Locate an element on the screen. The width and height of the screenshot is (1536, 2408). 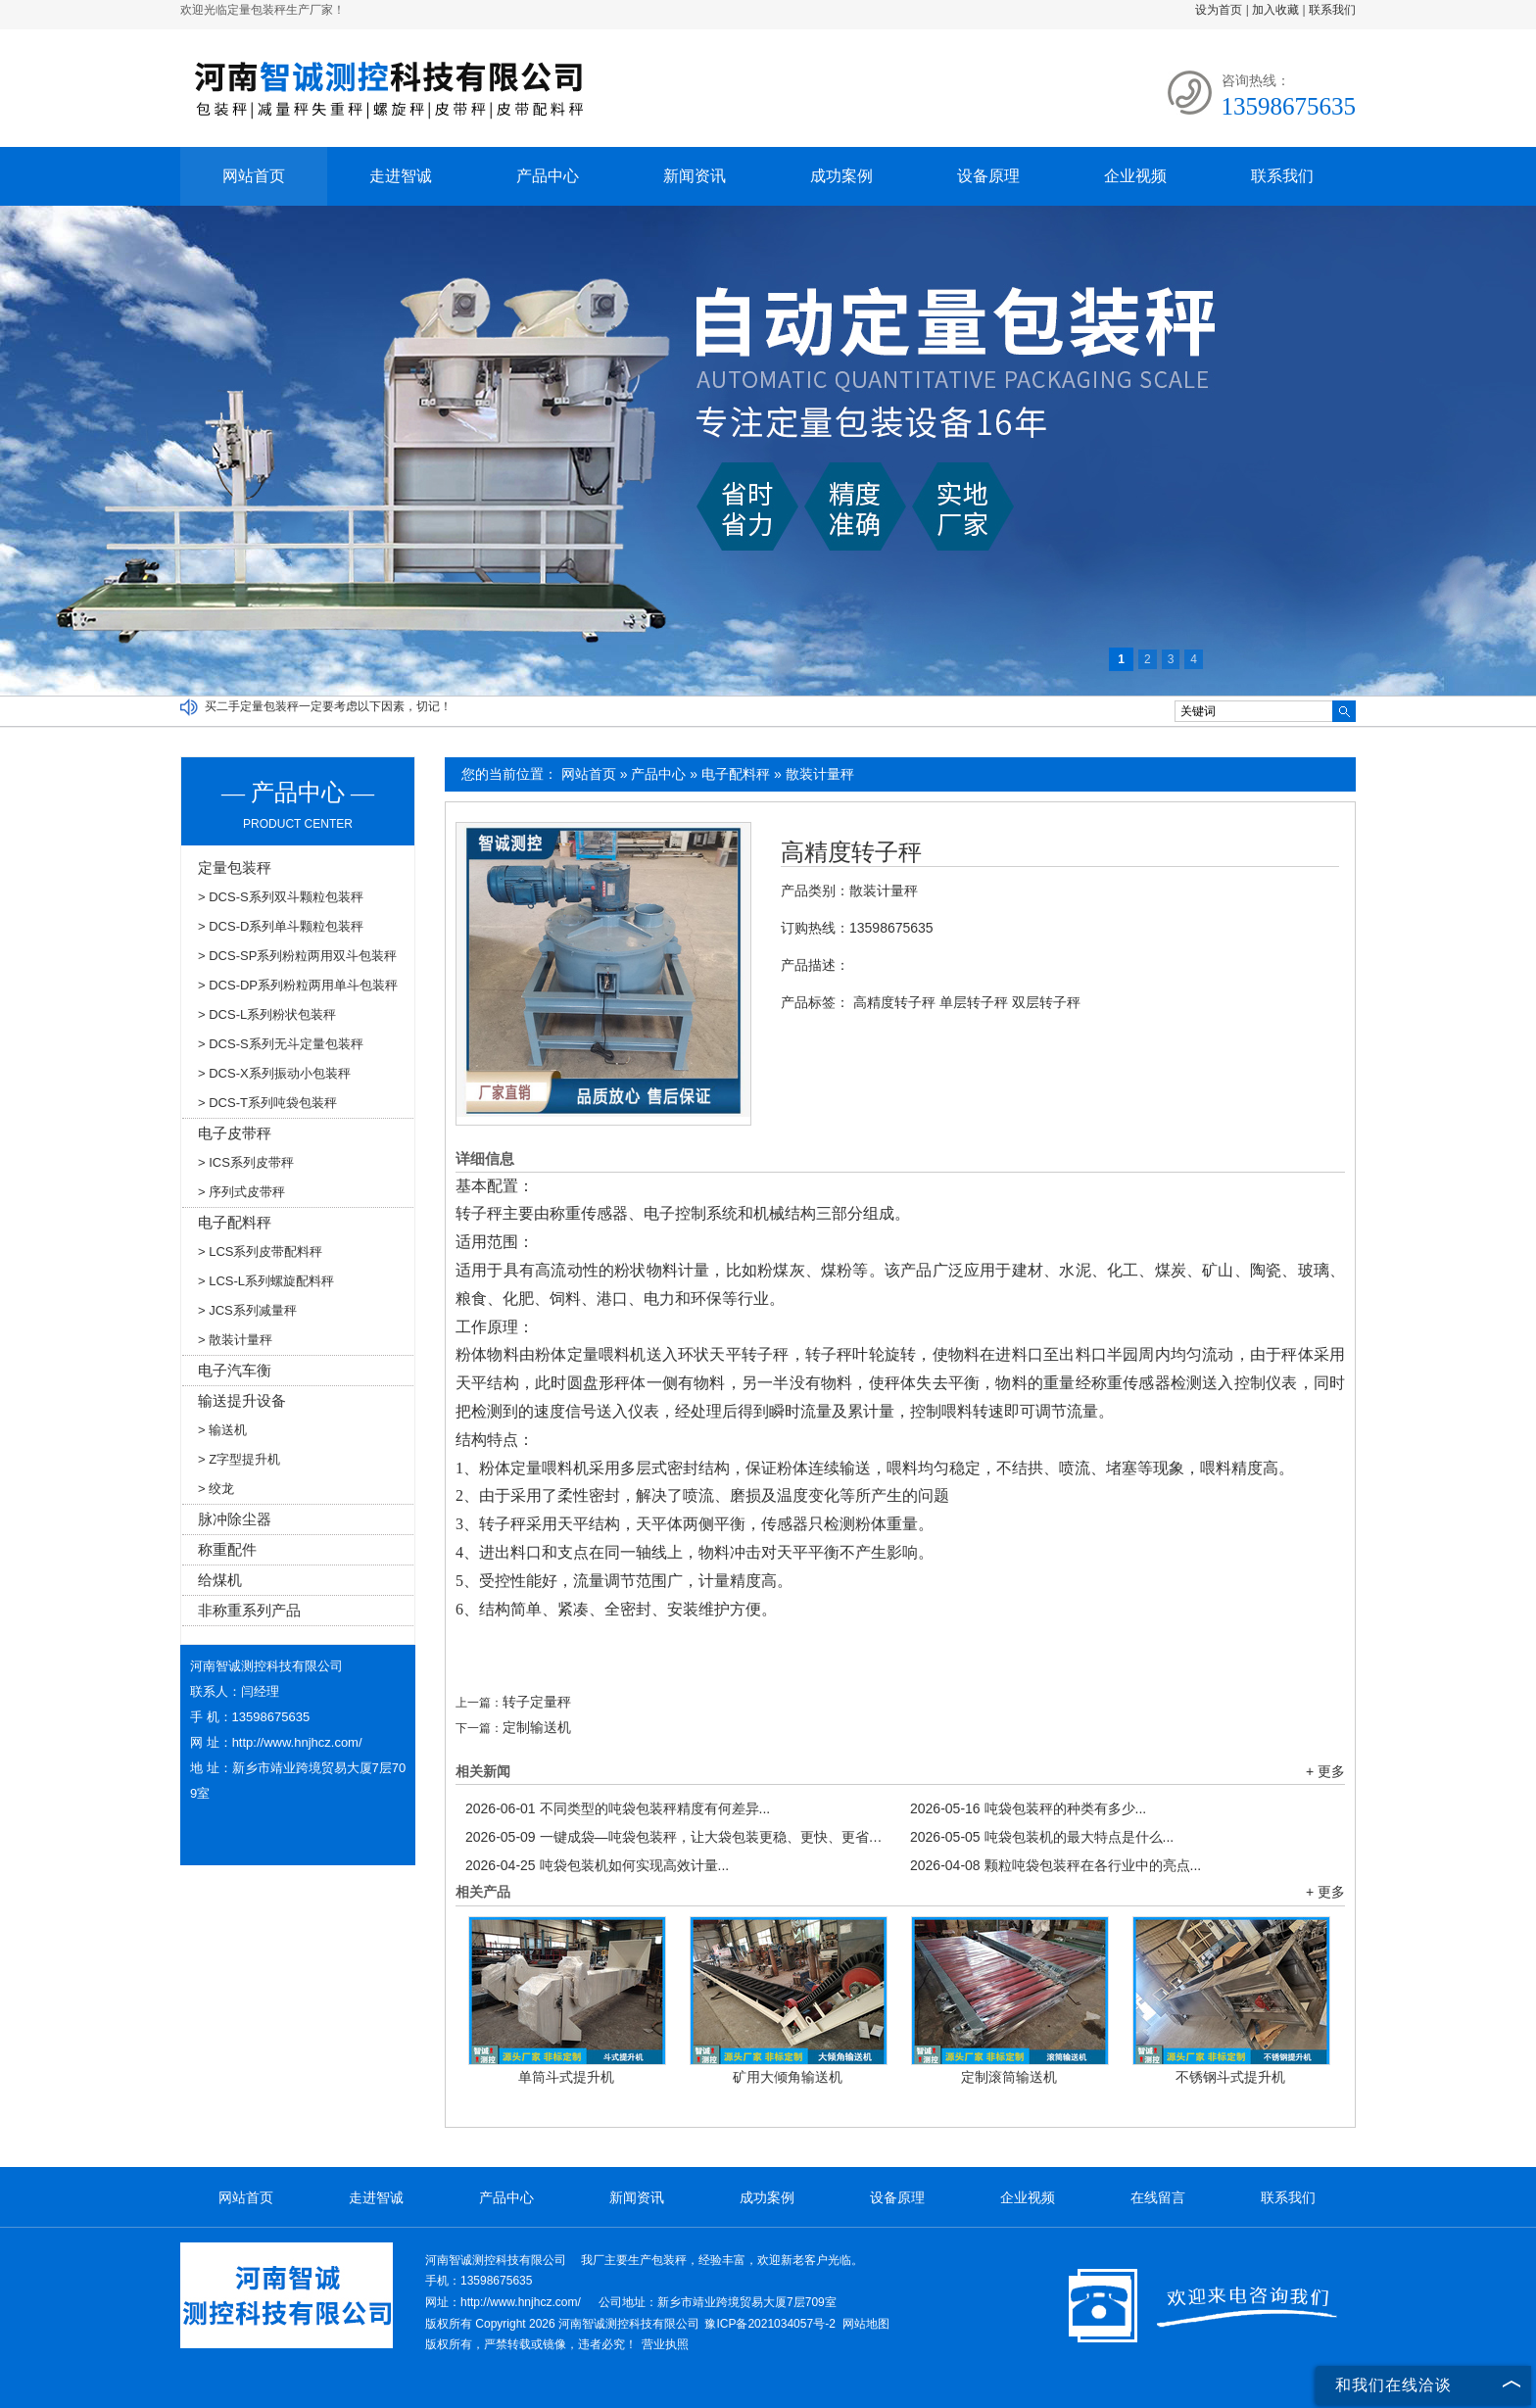
新闻资讯 is located at coordinates (694, 176).